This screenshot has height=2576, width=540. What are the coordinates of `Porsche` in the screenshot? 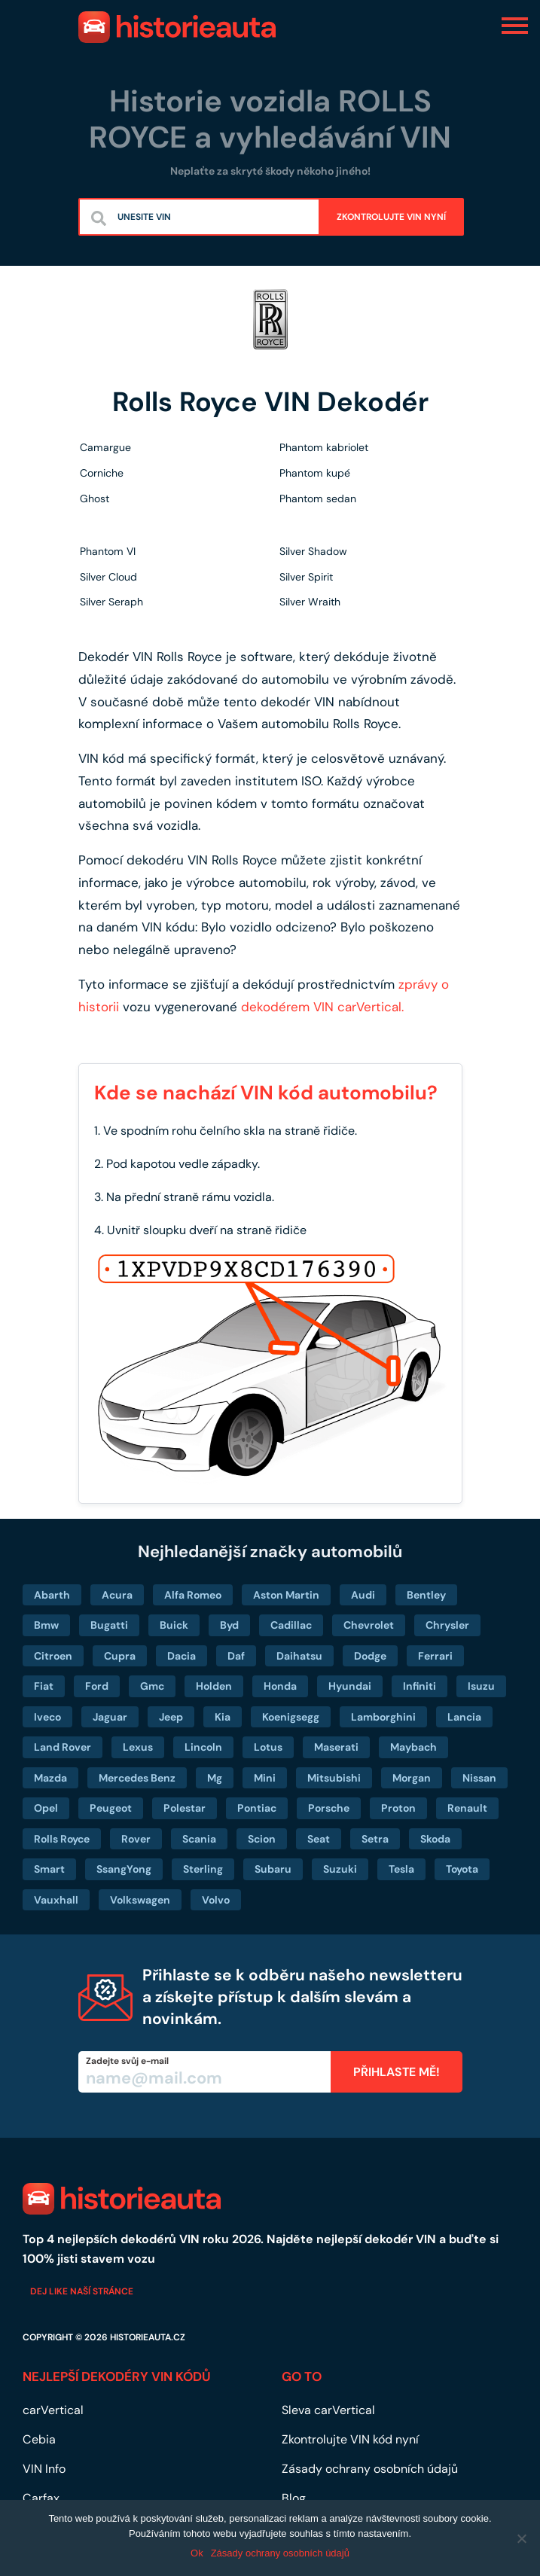 It's located at (328, 1808).